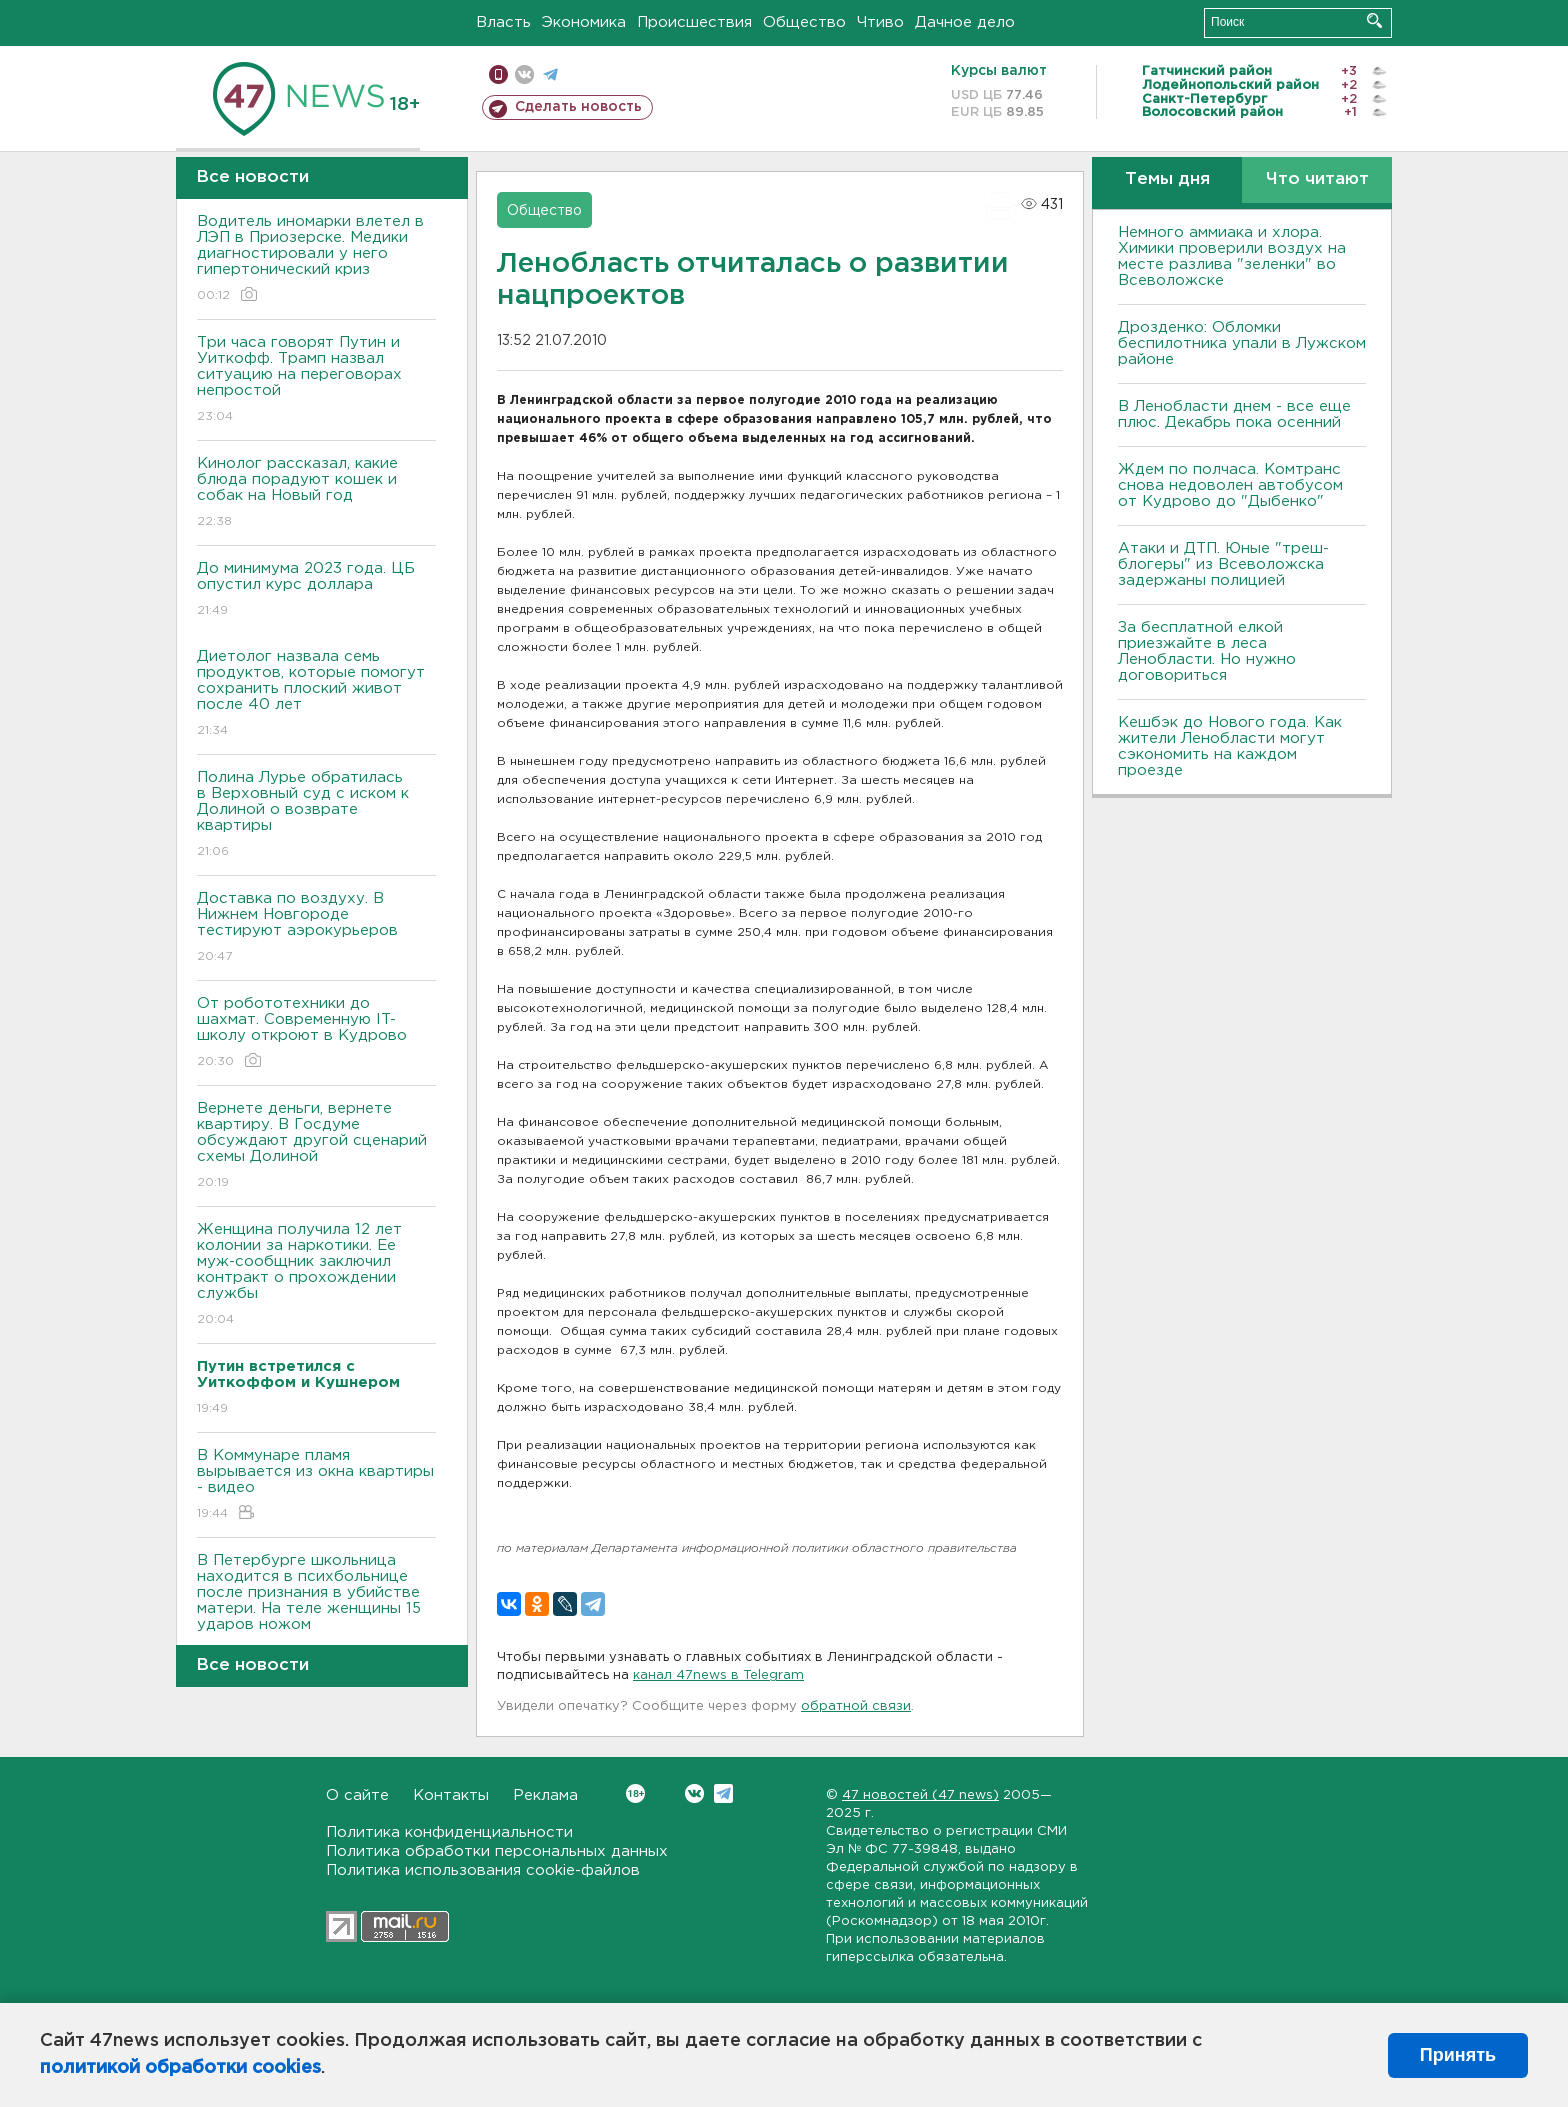  I want to click on Что читают, so click(1317, 179).